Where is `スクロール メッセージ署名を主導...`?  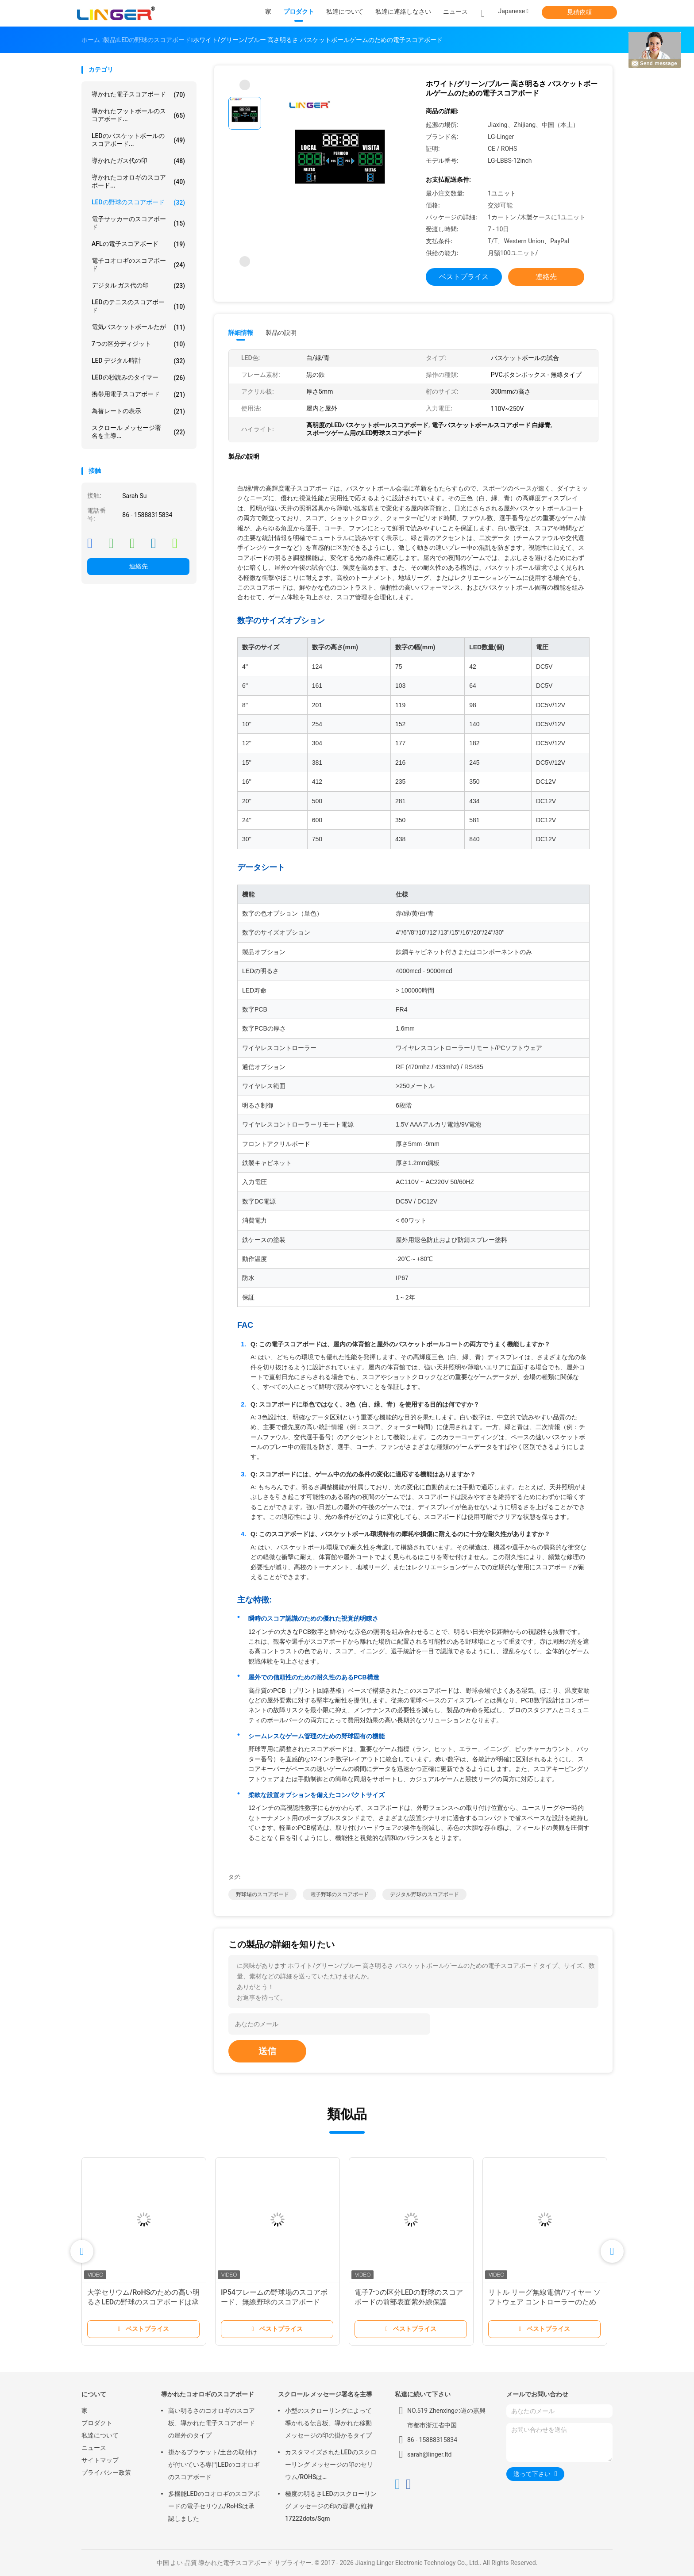
スクロール メッセージ署名を主導... is located at coordinates (138, 431).